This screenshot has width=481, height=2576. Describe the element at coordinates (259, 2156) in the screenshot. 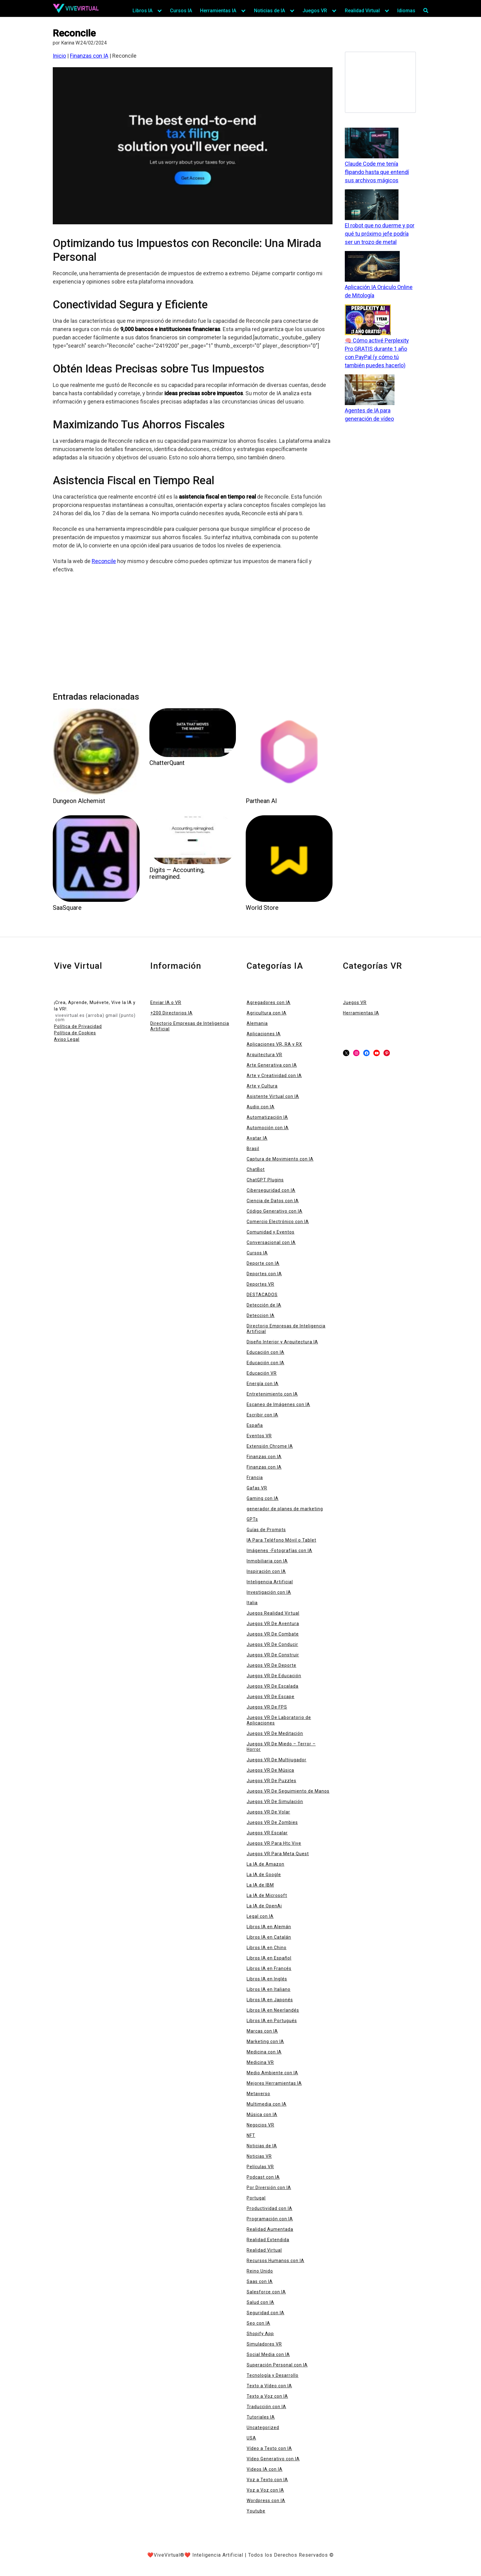

I see `Noticias VR` at that location.